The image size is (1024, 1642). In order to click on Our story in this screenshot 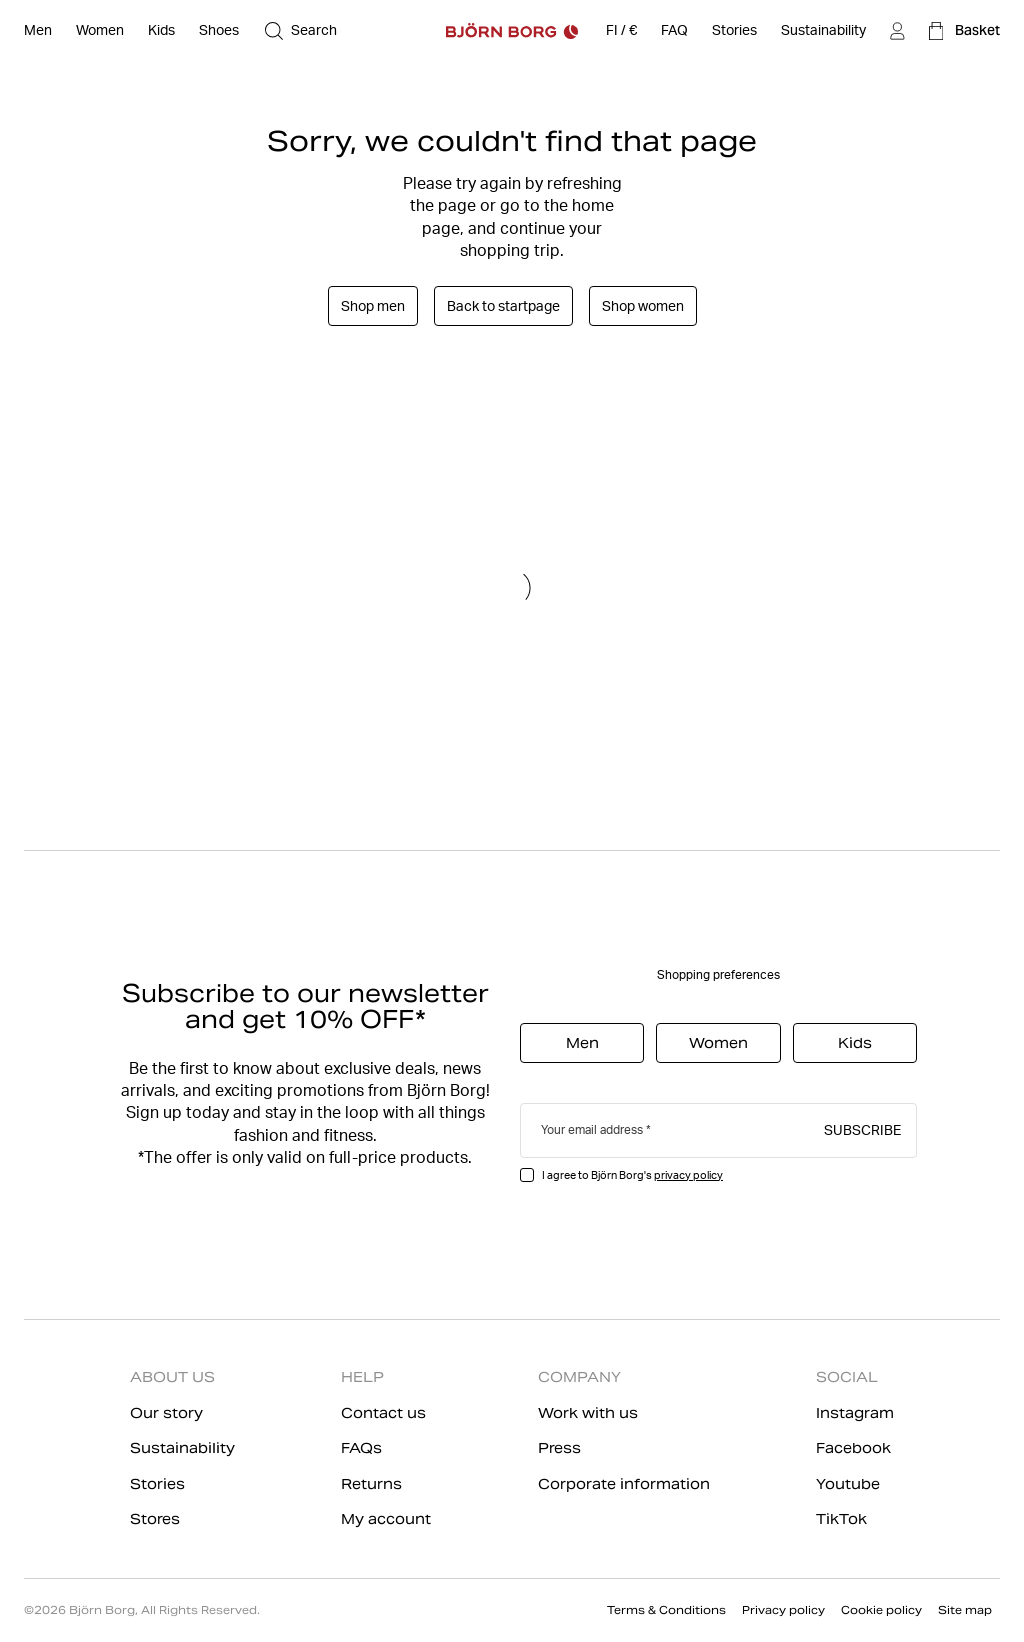, I will do `click(166, 1413)`.